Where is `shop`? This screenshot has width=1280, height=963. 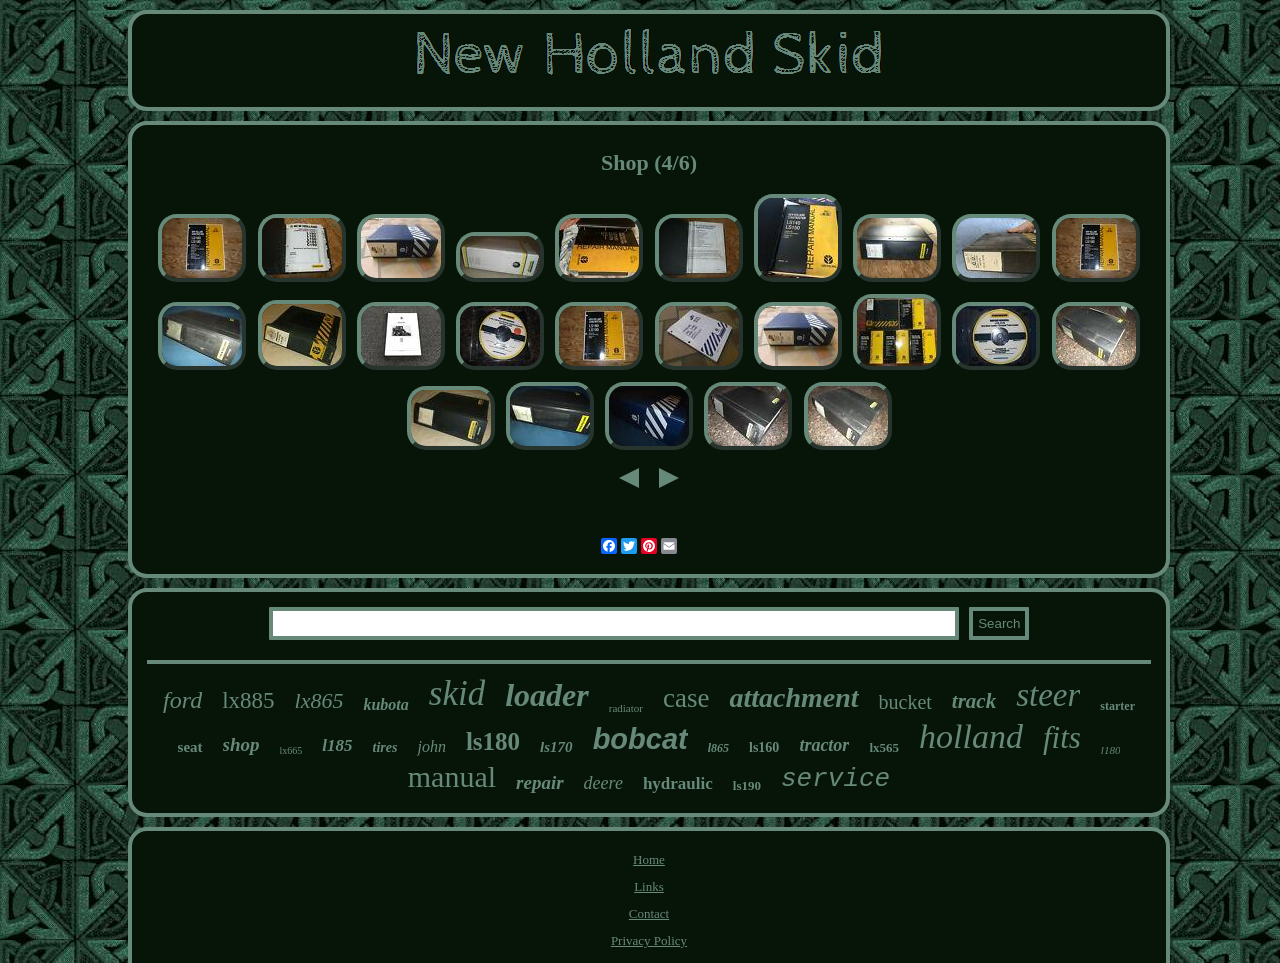 shop is located at coordinates (241, 744).